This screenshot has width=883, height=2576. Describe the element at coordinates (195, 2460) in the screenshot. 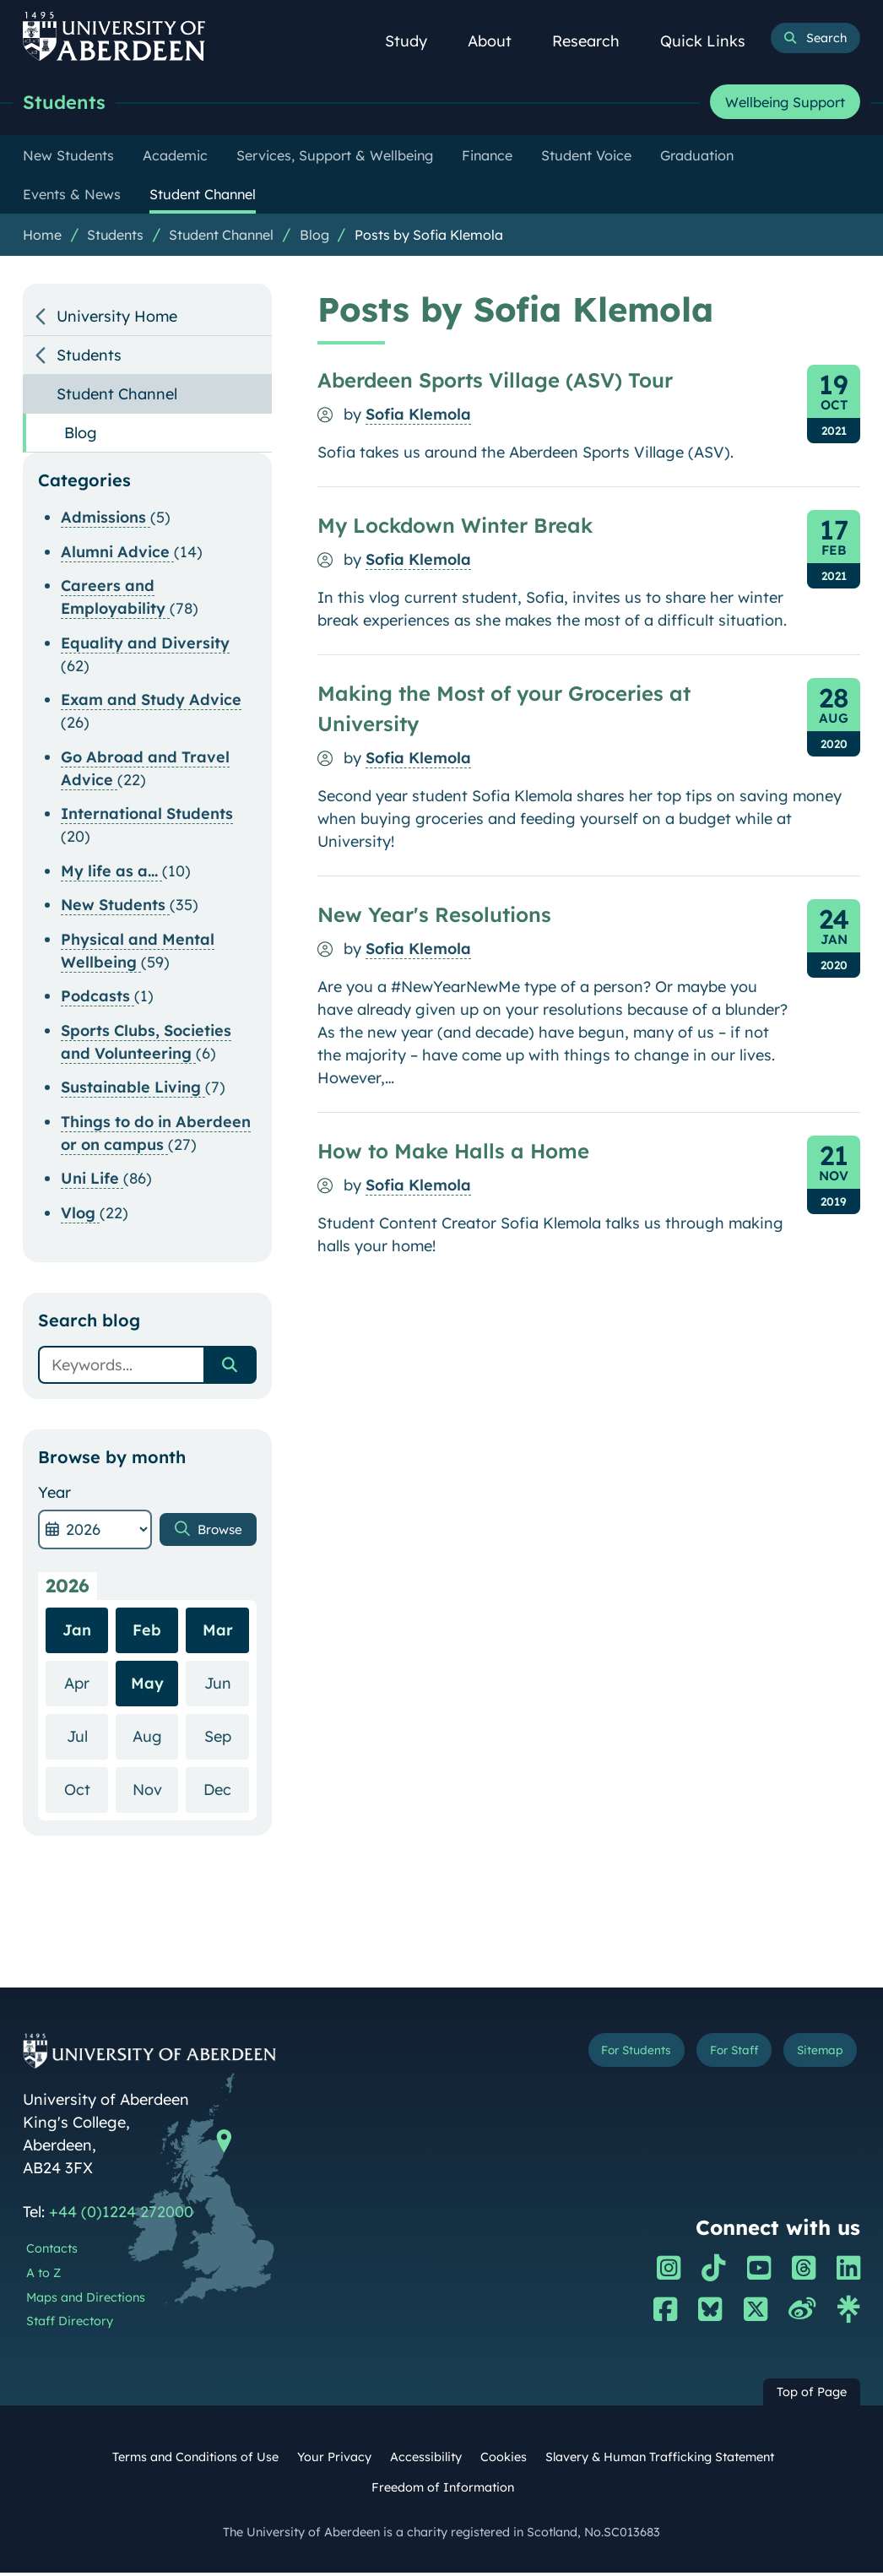

I see `Terms and Conditions of Use` at that location.